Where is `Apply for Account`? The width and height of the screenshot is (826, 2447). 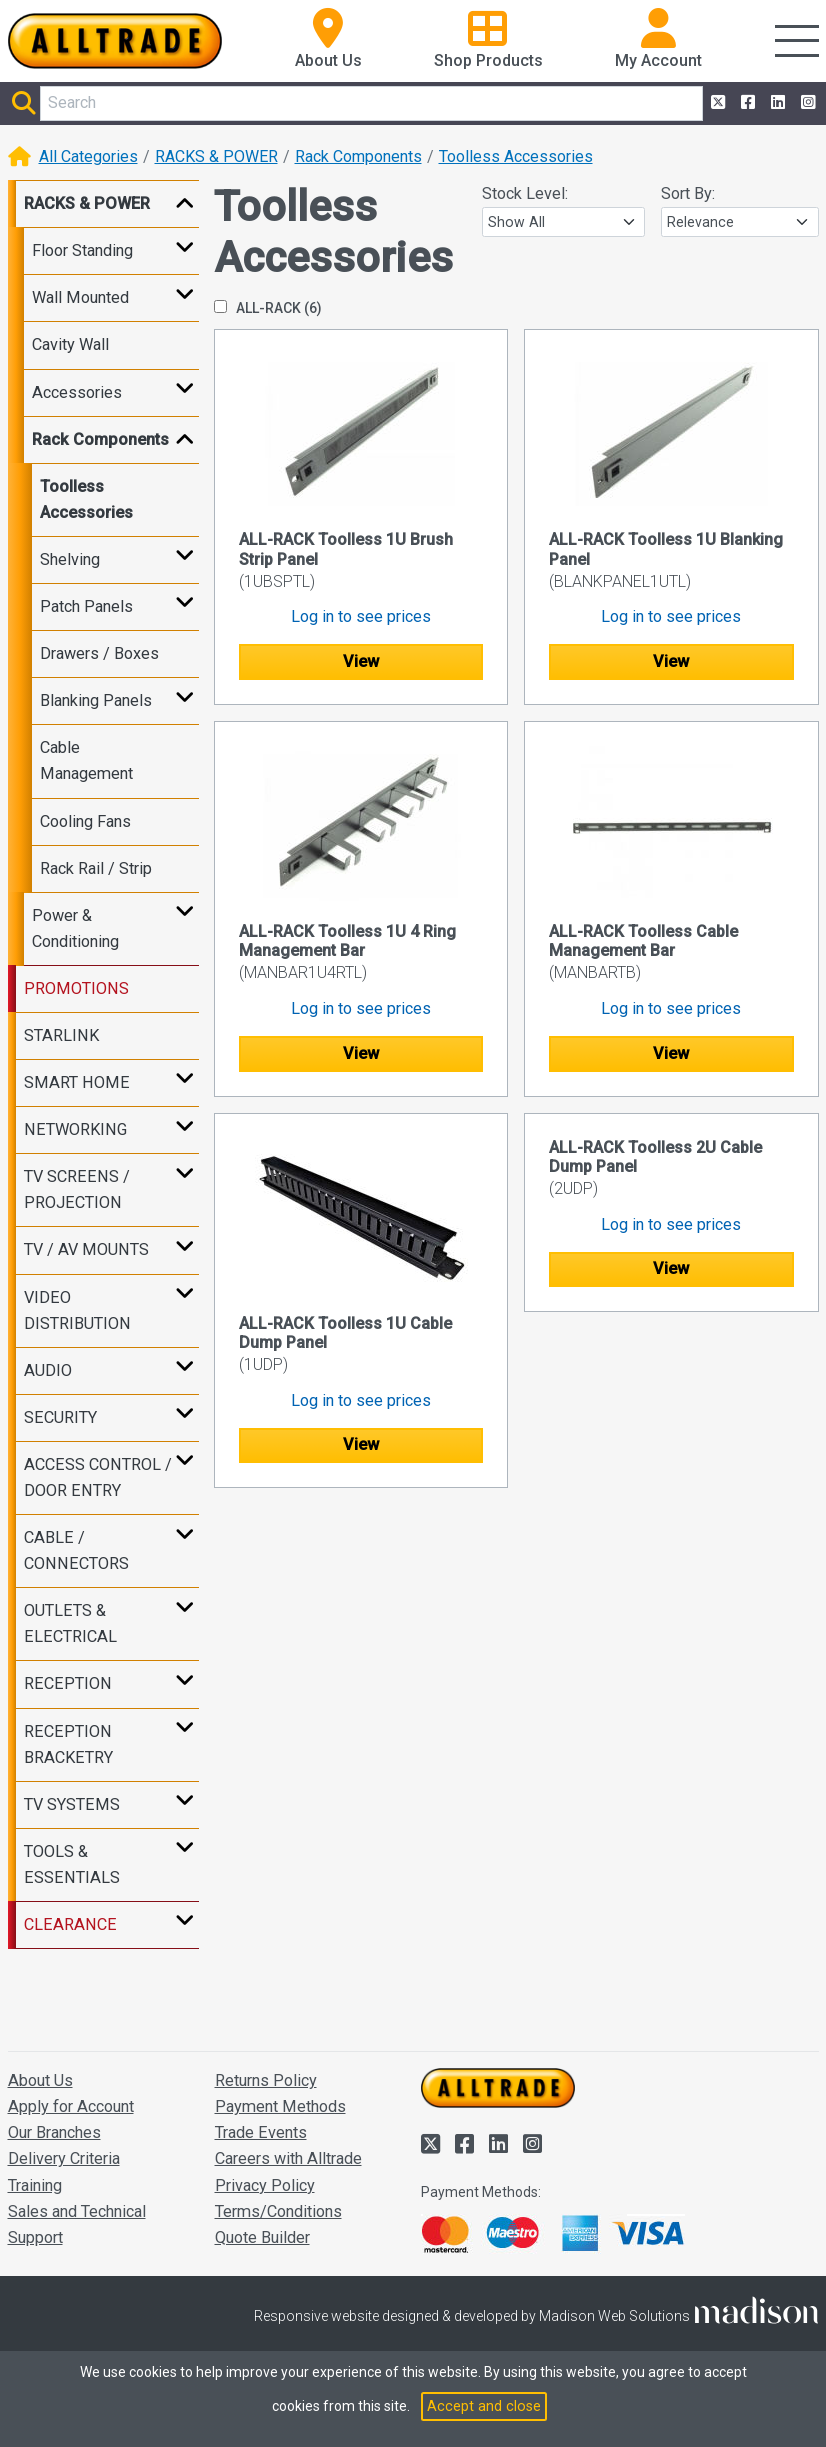 Apply for Account is located at coordinates (71, 2106).